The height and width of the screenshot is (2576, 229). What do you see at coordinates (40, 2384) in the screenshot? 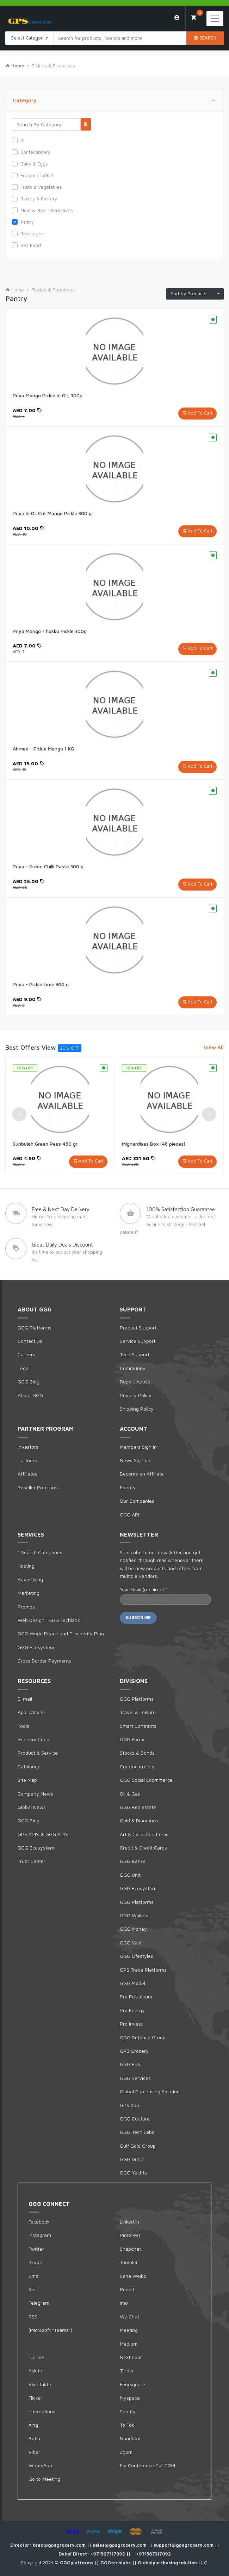
I see `Vkontakte` at bounding box center [40, 2384].